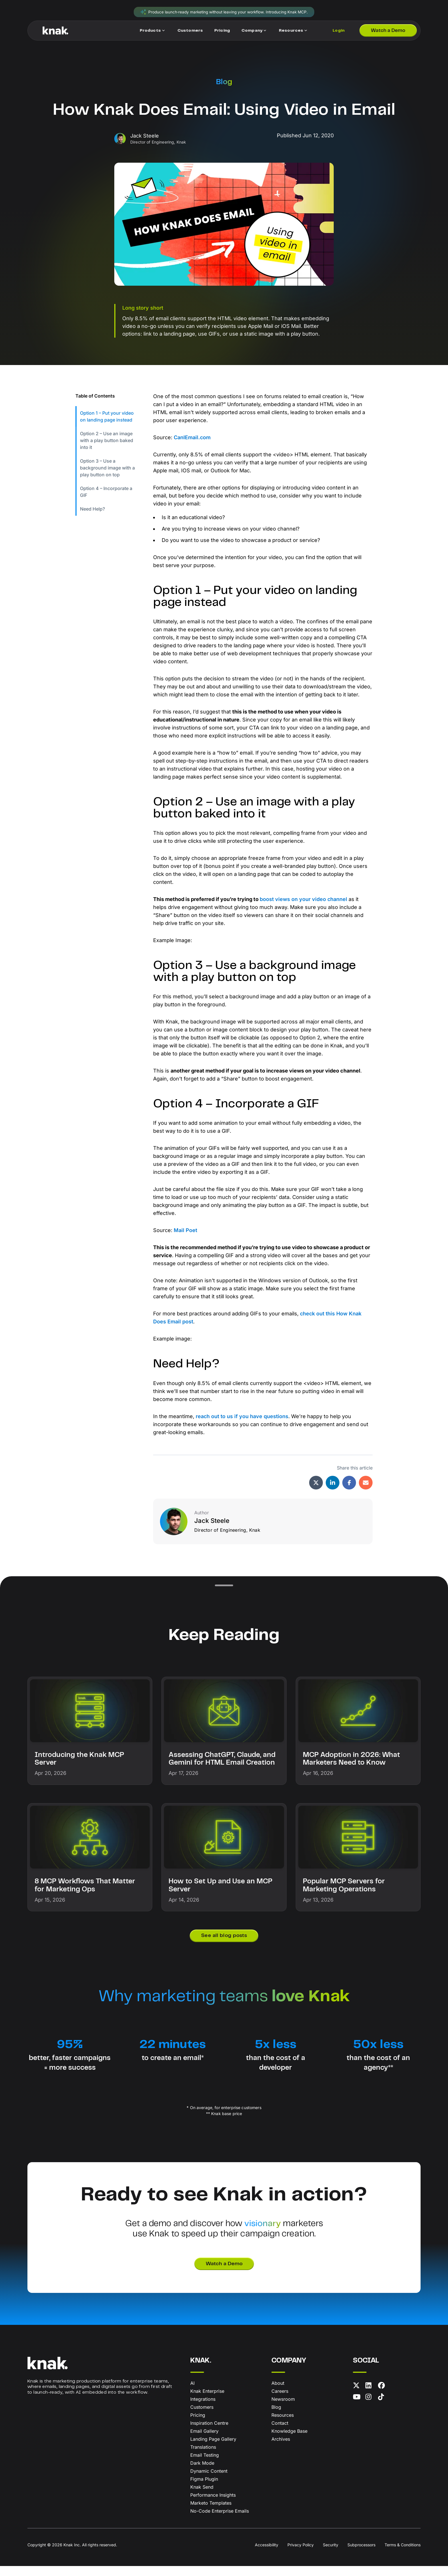 Image resolution: width=448 pixels, height=2576 pixels. What do you see at coordinates (266, 2554) in the screenshot?
I see `Accessibility` at bounding box center [266, 2554].